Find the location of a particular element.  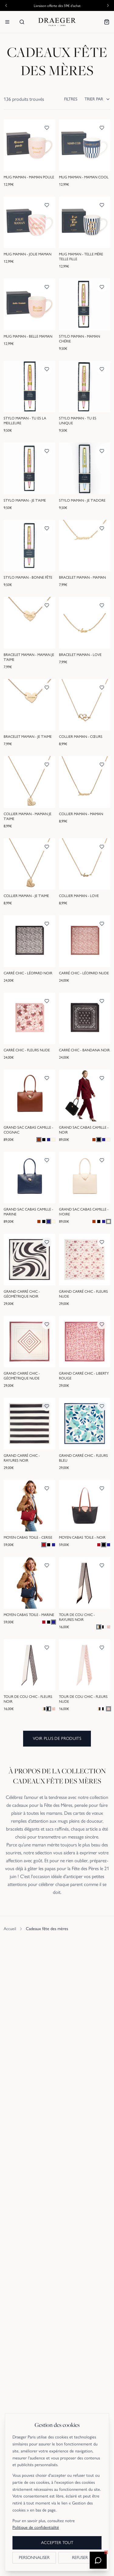

Voir plus de produits is located at coordinates (57, 1738).